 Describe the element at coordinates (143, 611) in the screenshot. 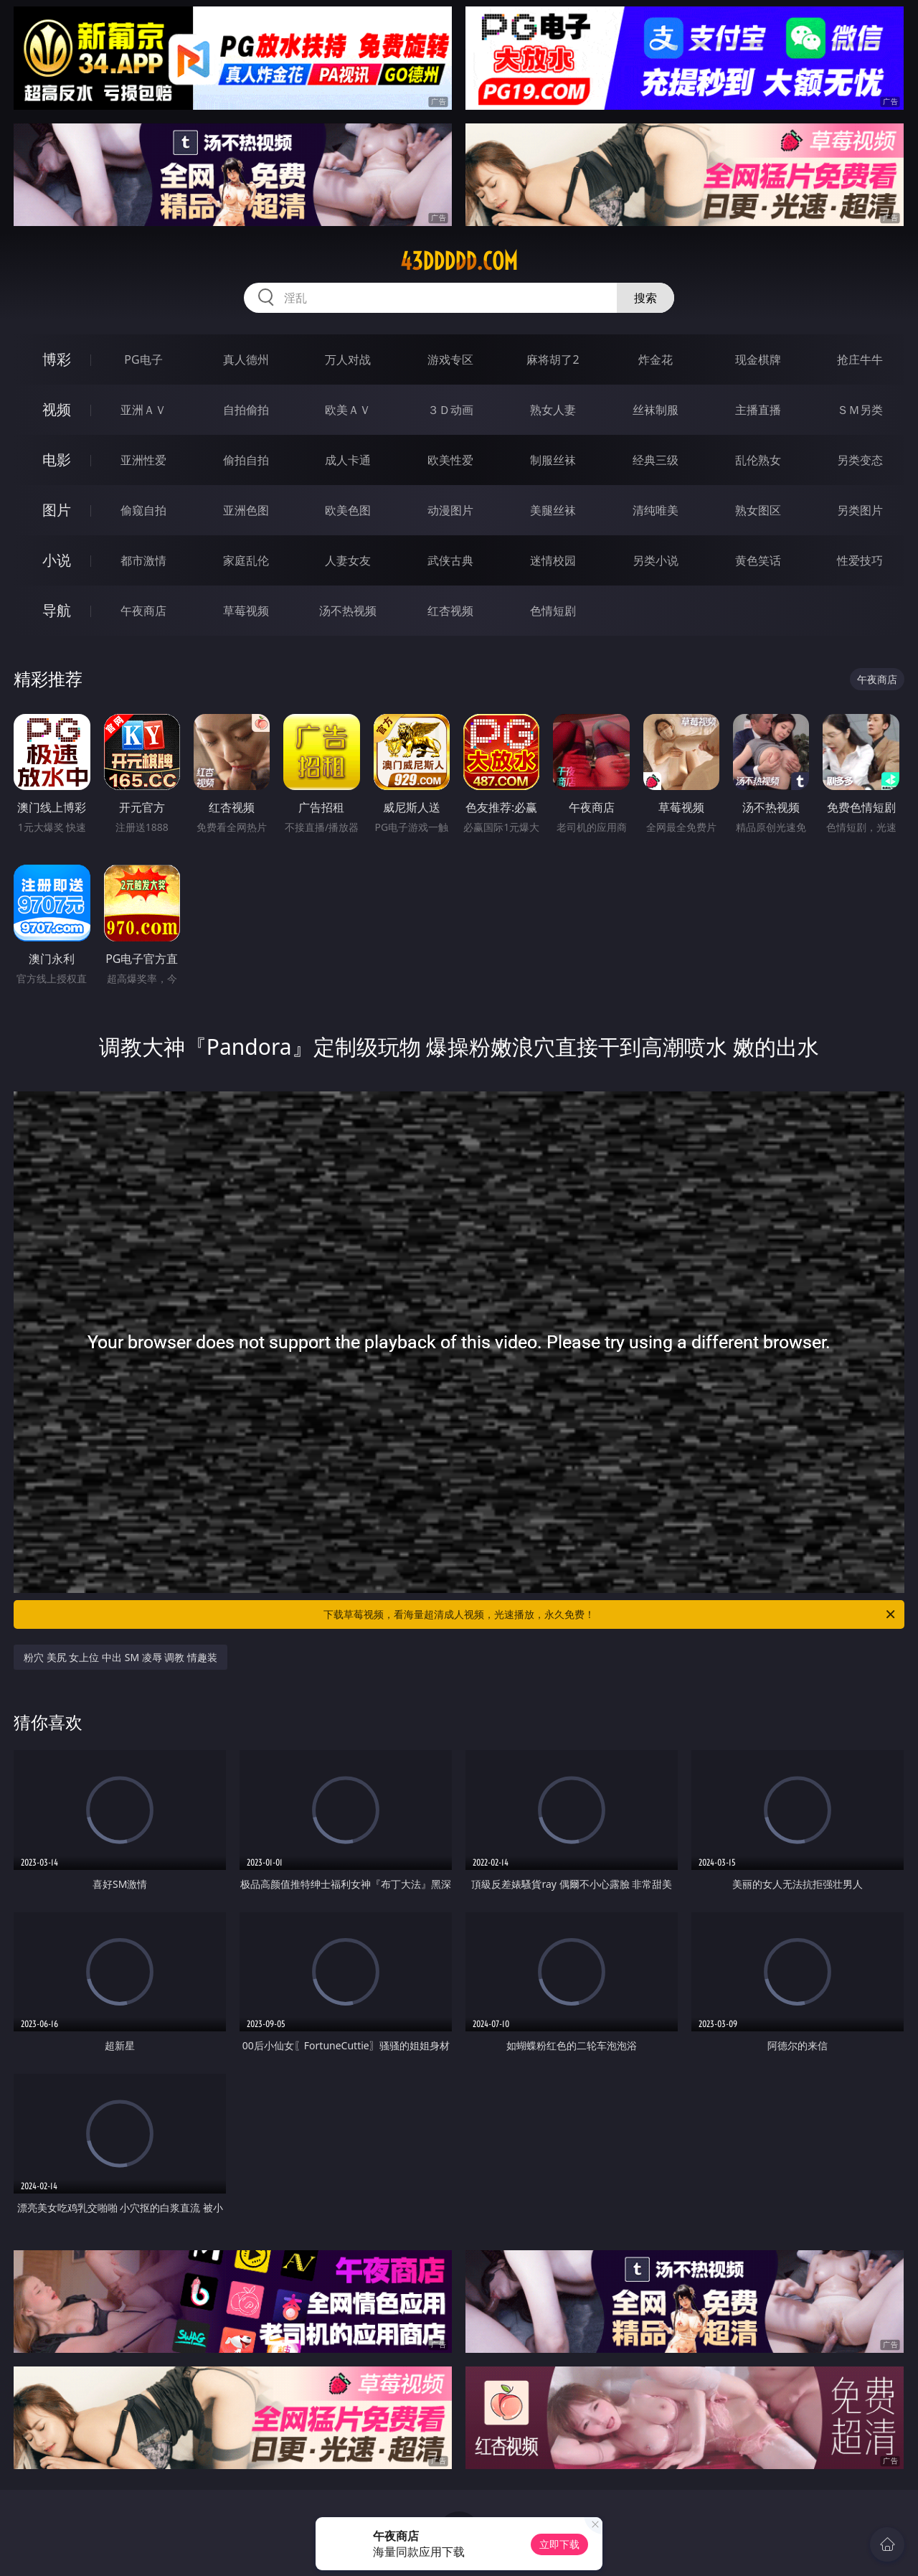

I see `午夜商店` at that location.